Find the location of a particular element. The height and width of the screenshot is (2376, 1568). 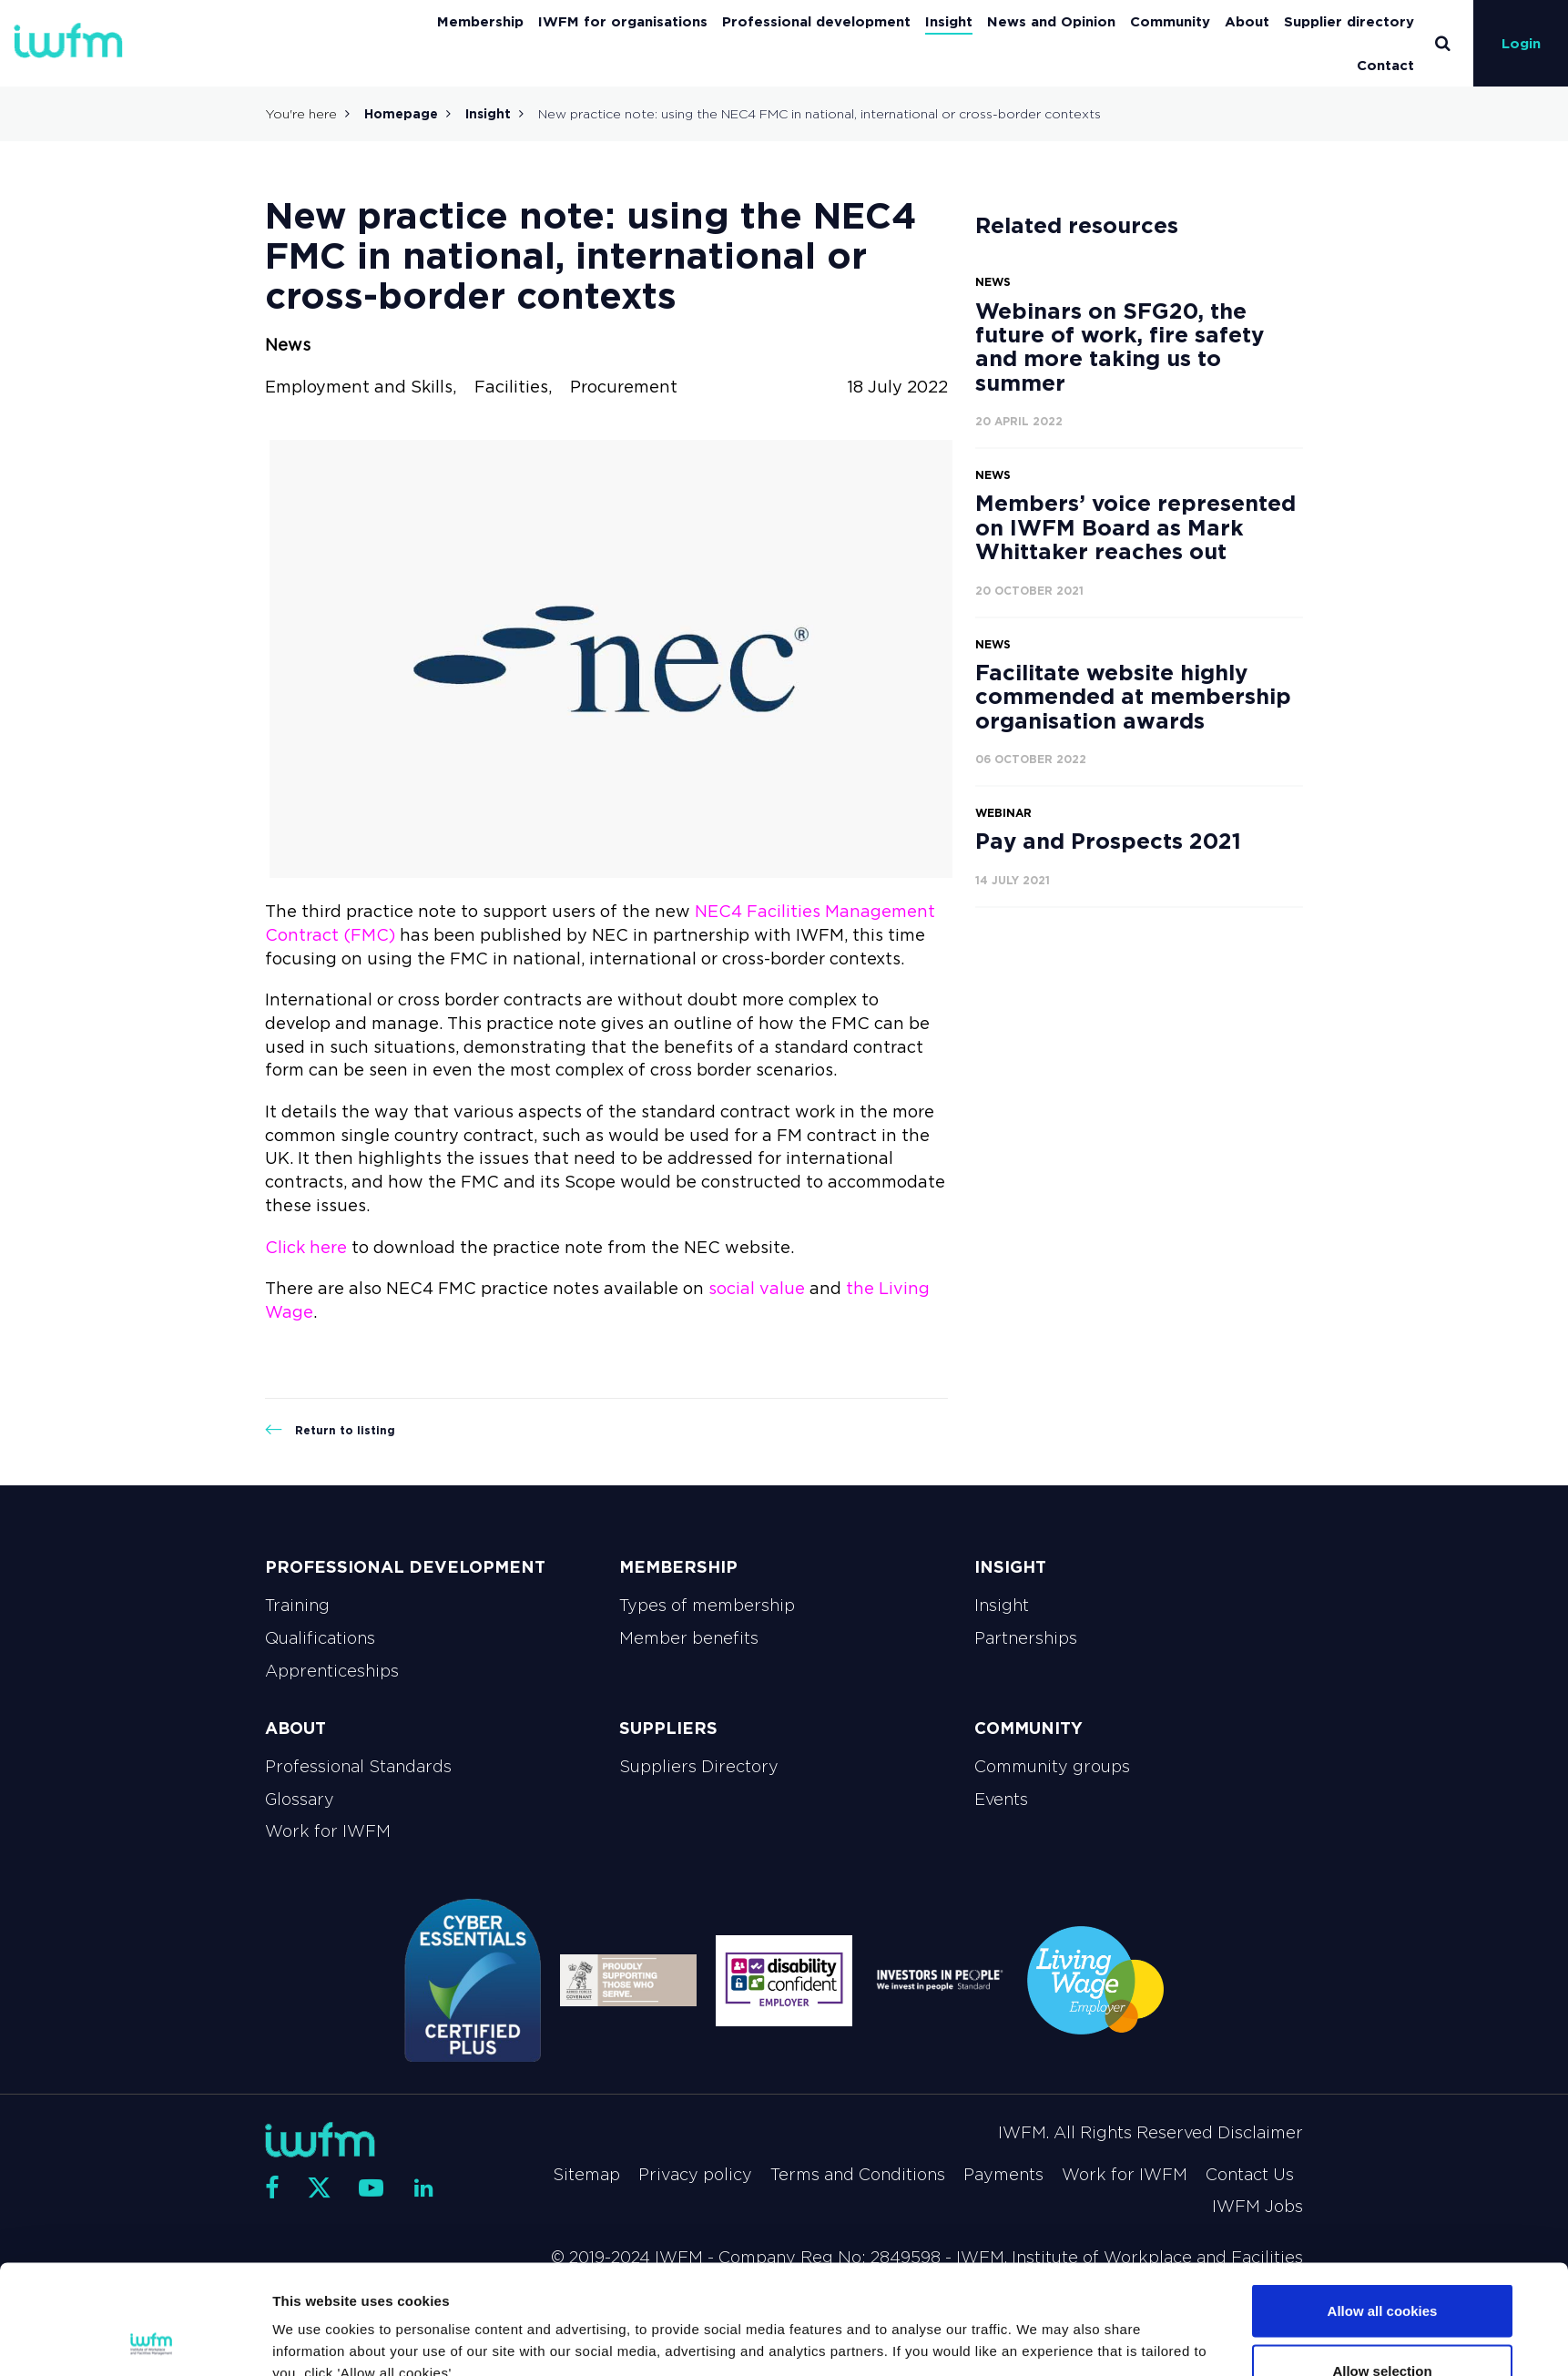

Professional Standards is located at coordinates (358, 1767).